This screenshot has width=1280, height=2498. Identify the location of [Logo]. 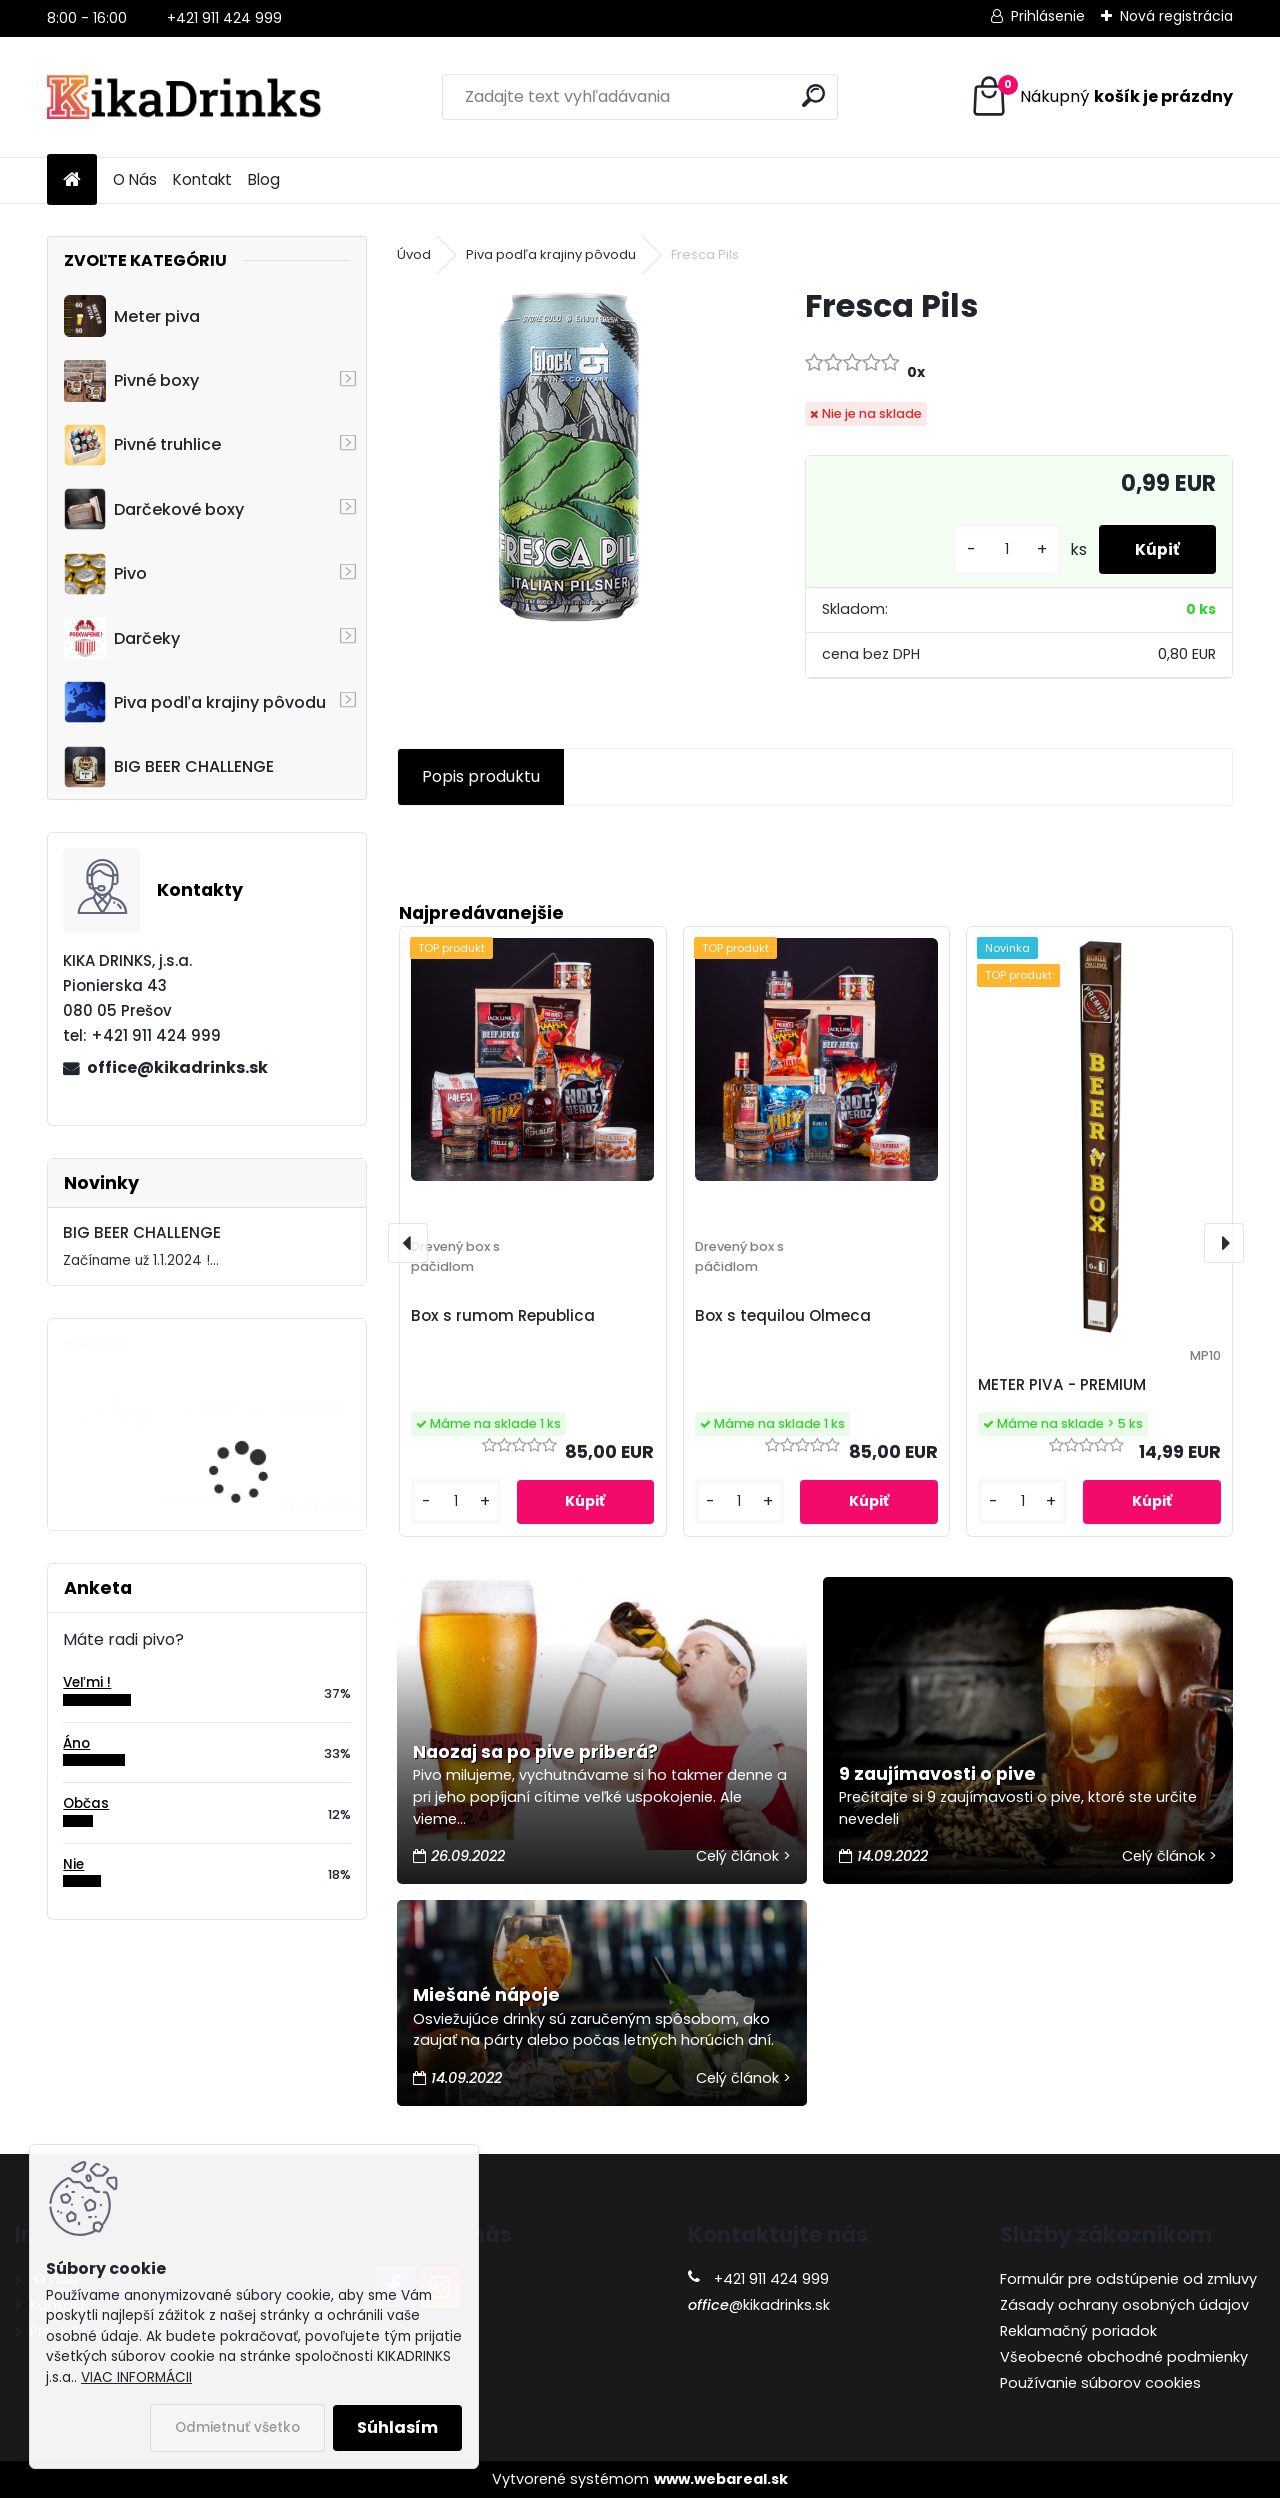
(184, 97).